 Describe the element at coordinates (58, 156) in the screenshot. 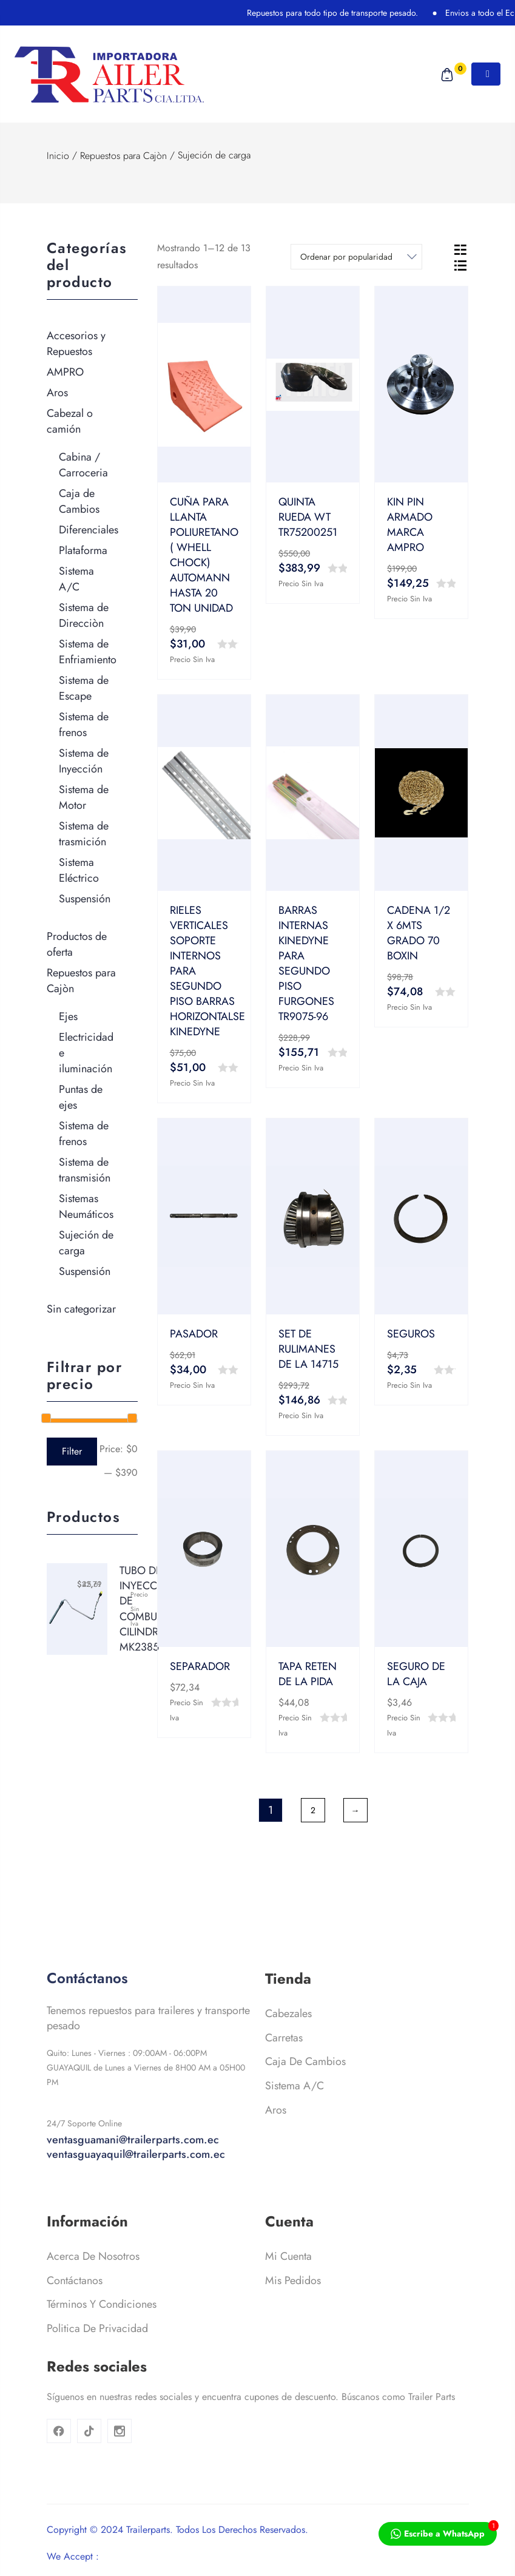

I see `Inicio` at that location.